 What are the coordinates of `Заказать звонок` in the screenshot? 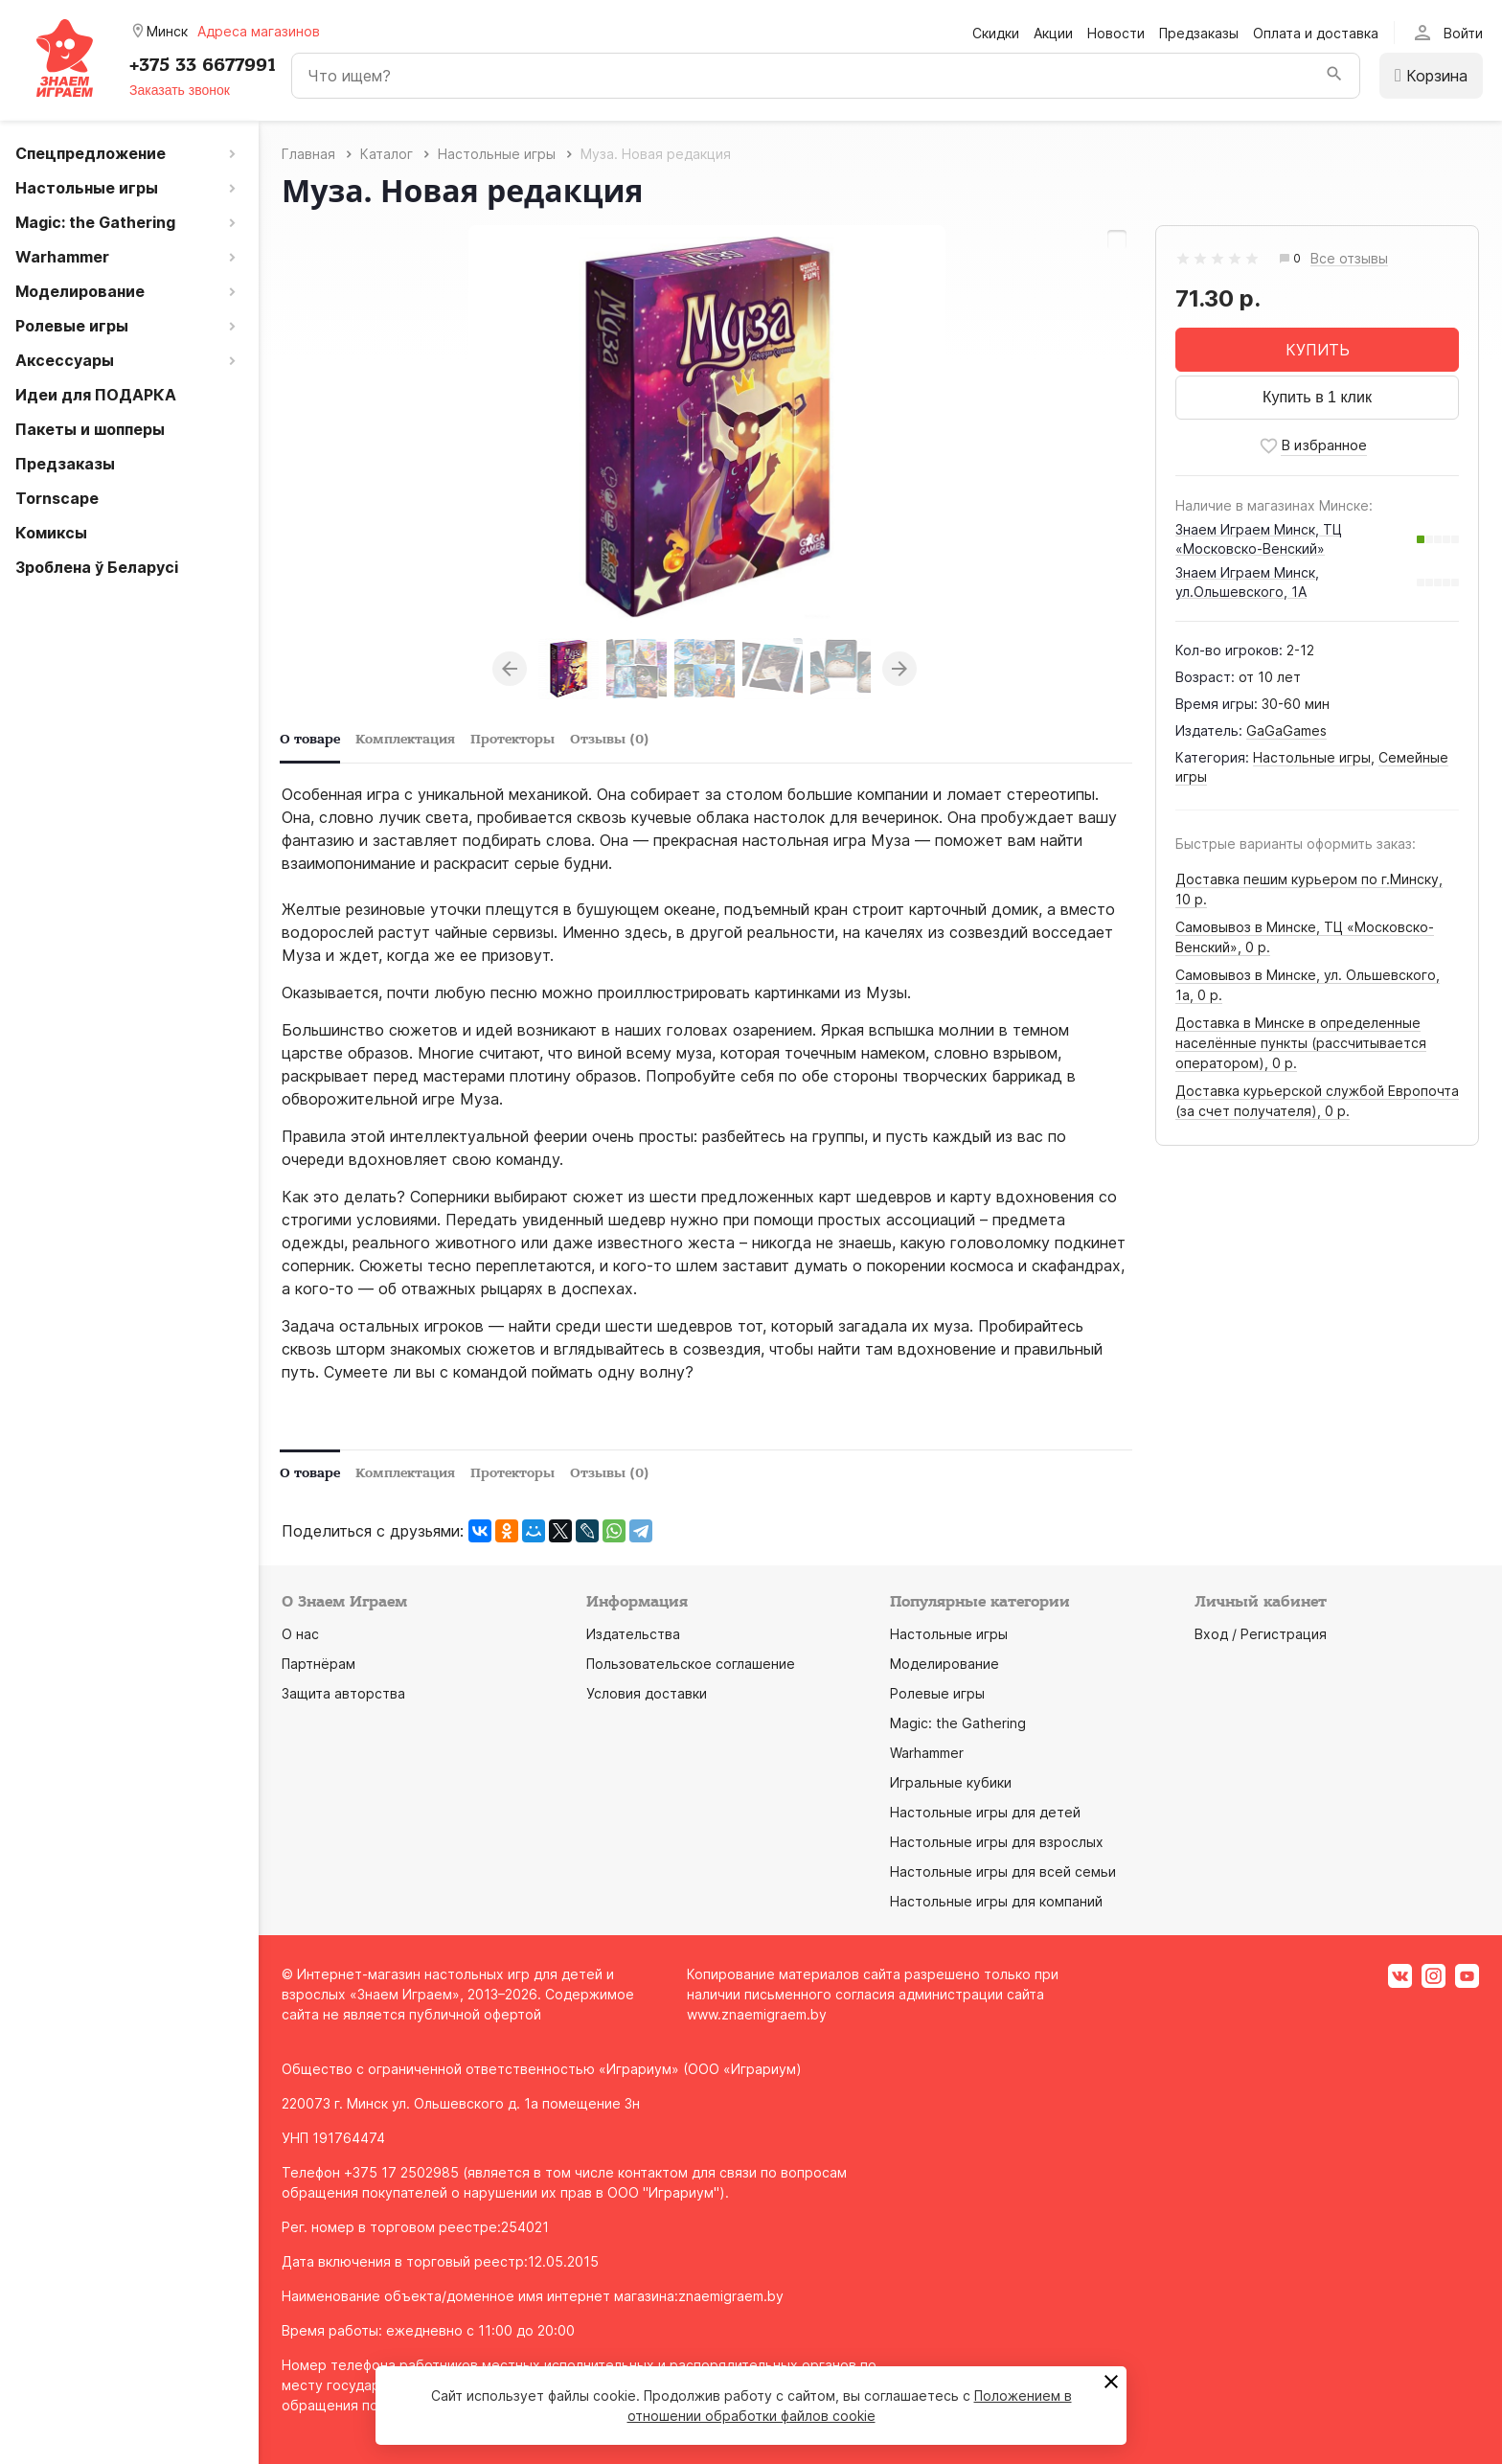 It's located at (179, 90).